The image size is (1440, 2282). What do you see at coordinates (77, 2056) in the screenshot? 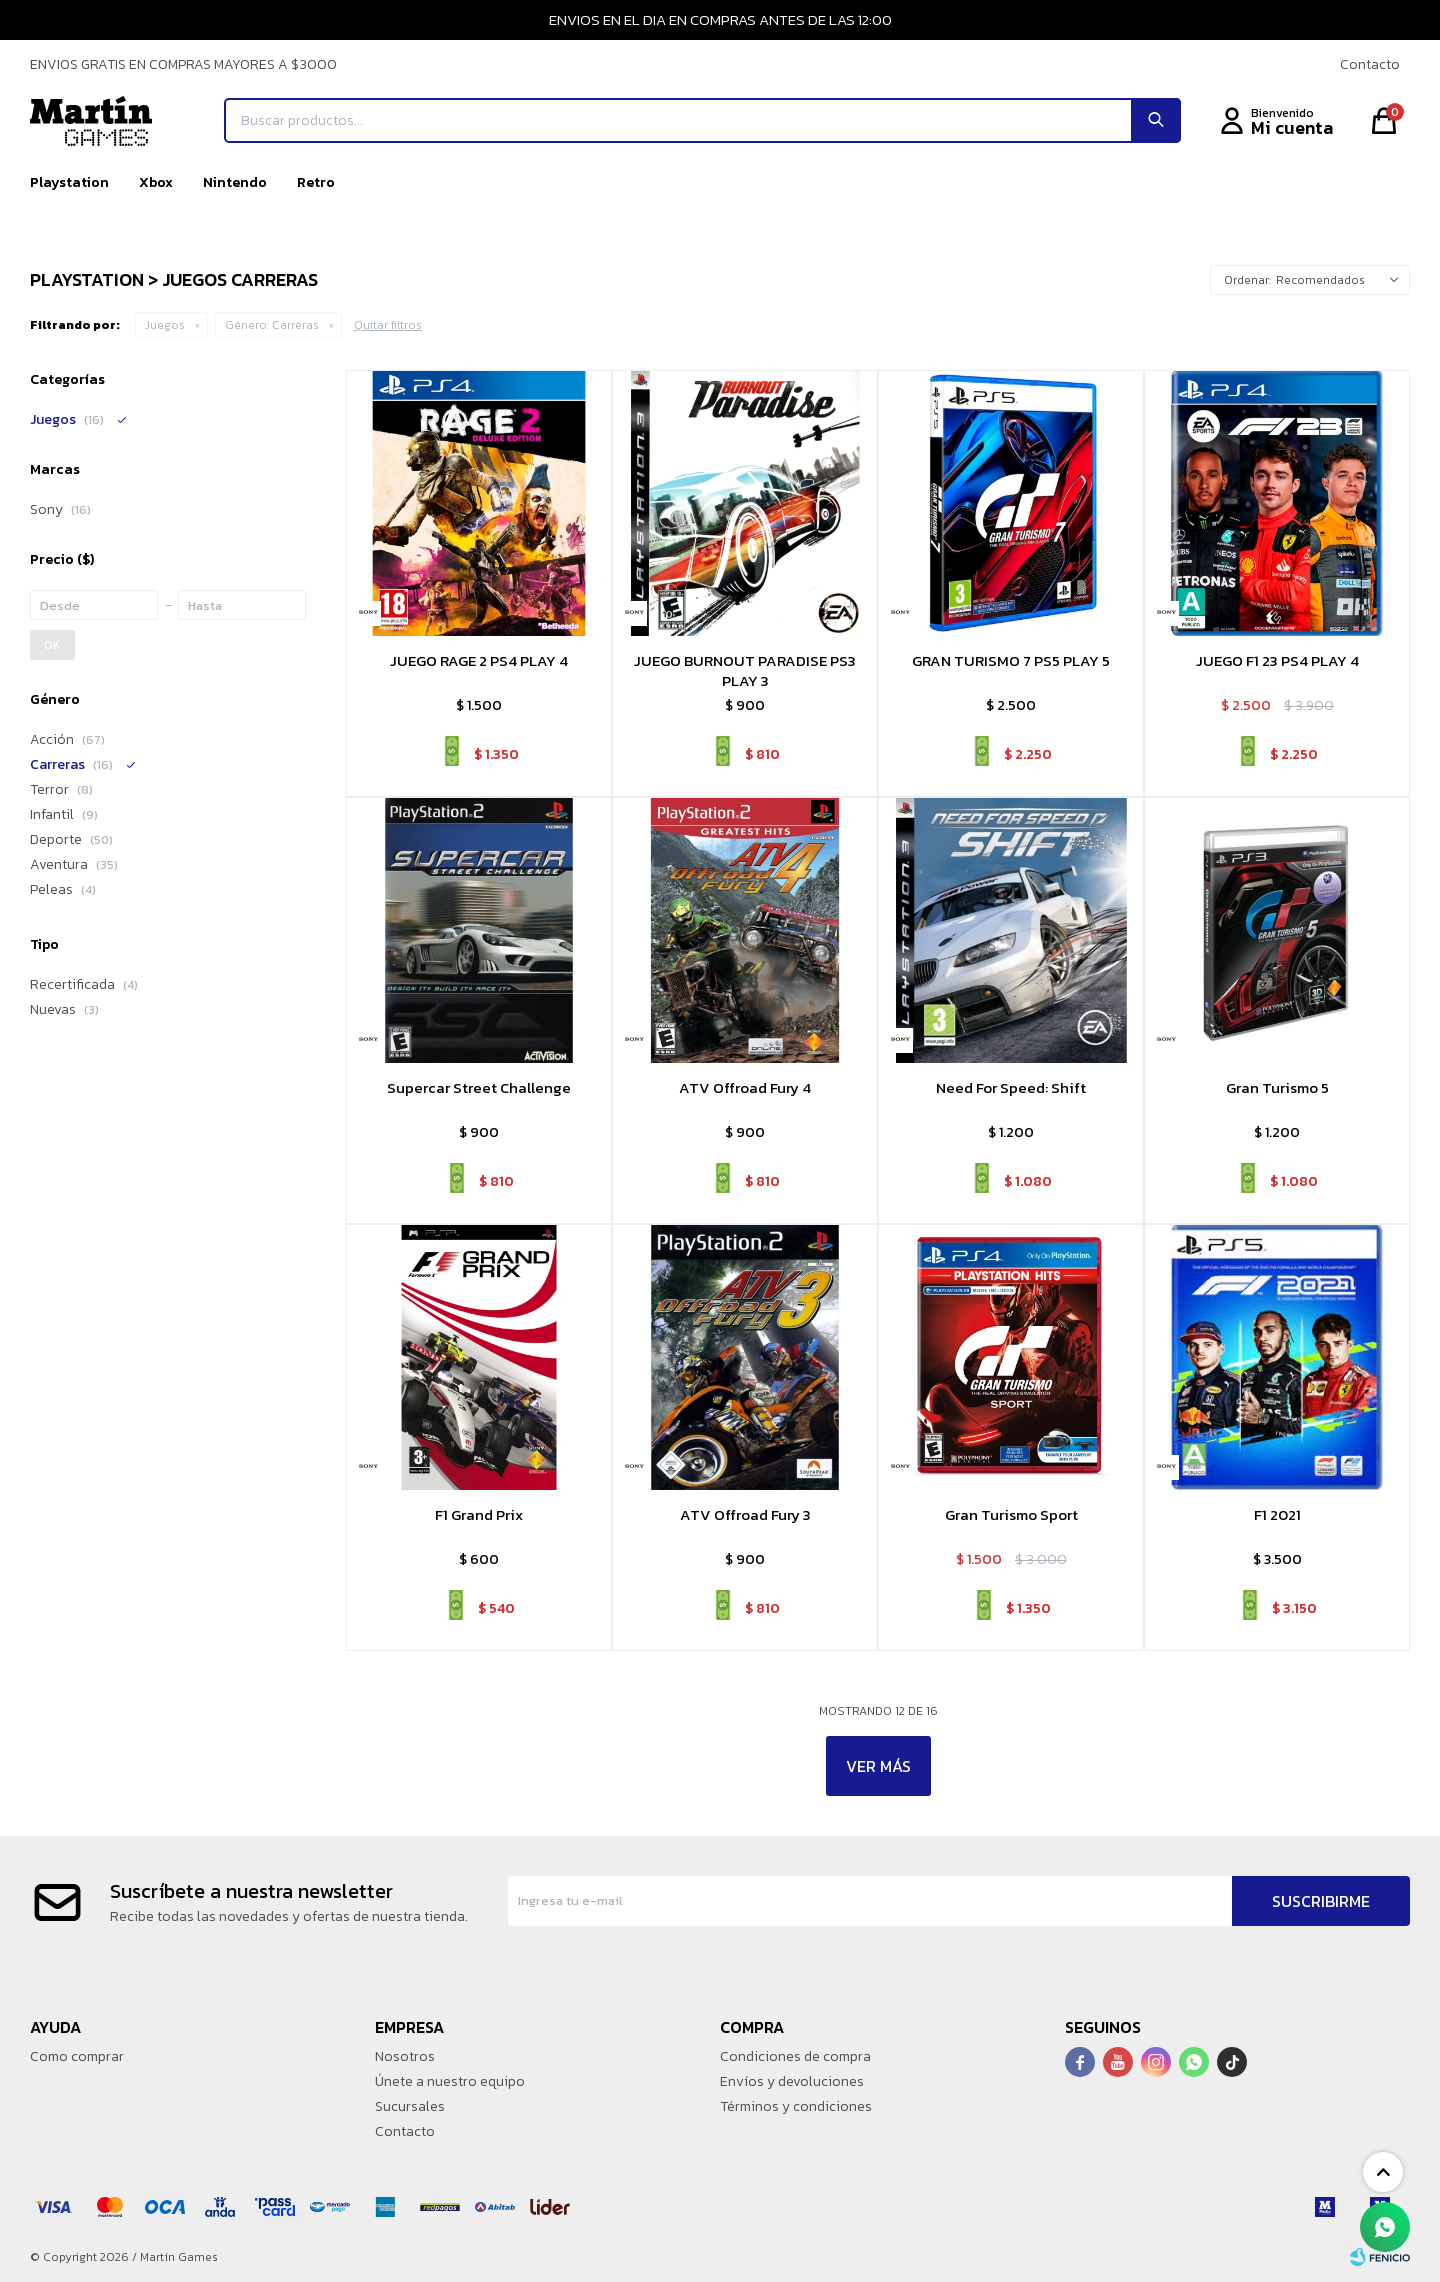
I see `Como comprar` at bounding box center [77, 2056].